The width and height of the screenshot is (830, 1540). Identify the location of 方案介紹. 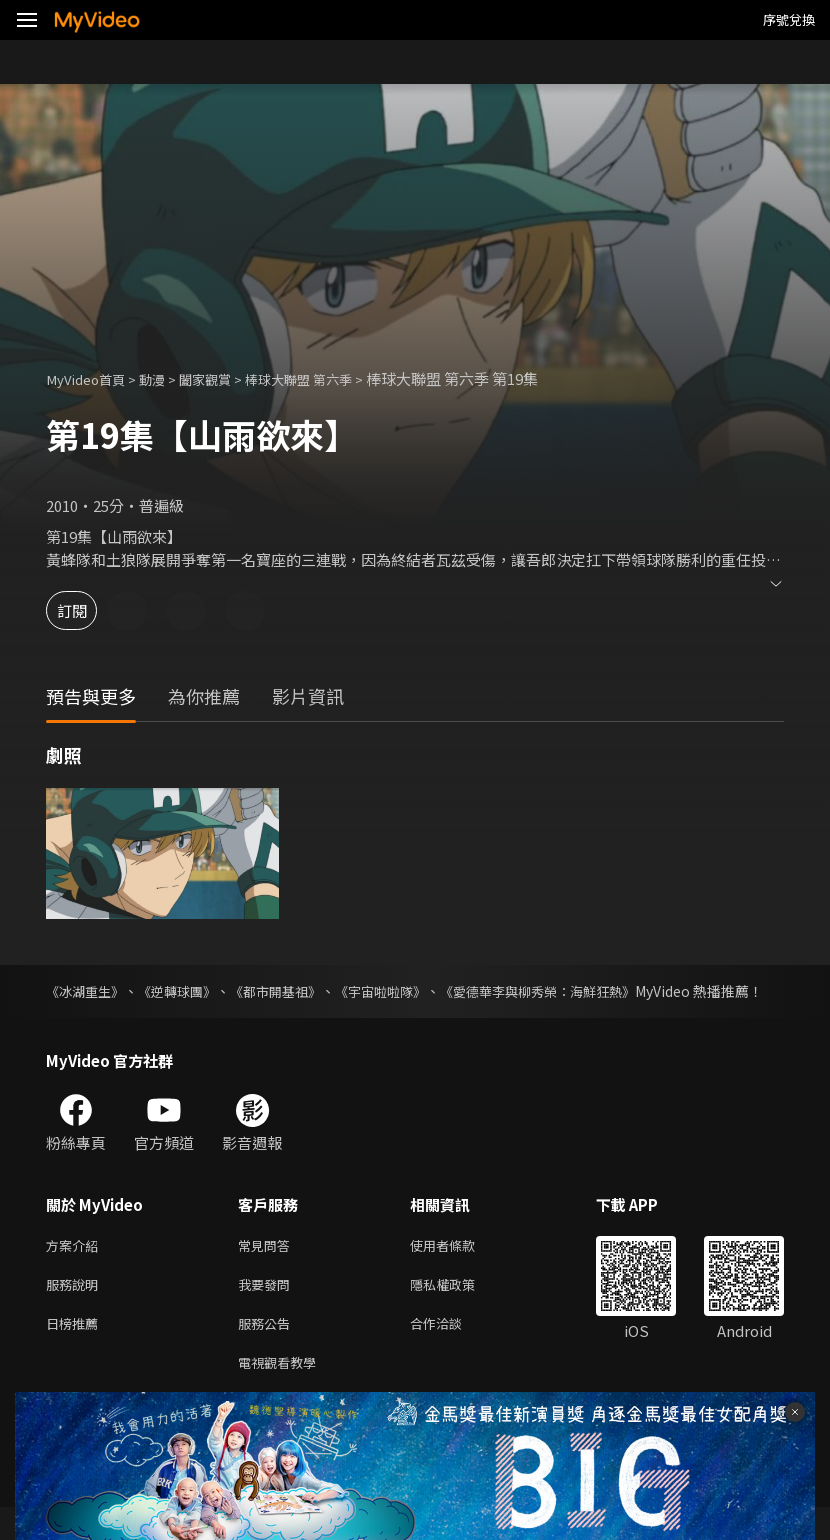
(76, 1267).